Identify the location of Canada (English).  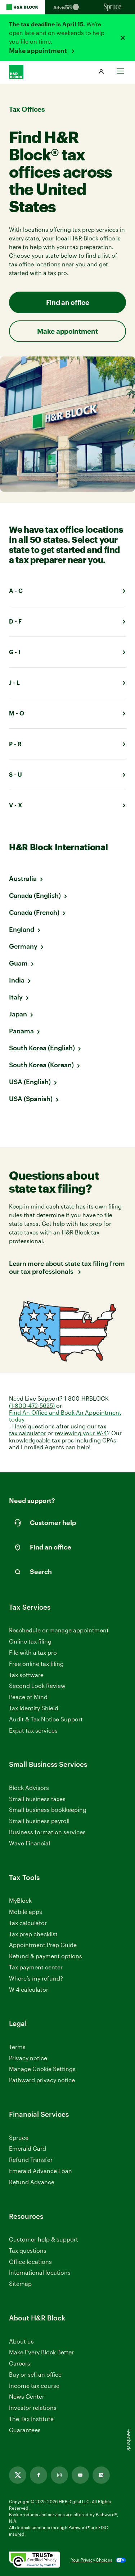
(35, 895).